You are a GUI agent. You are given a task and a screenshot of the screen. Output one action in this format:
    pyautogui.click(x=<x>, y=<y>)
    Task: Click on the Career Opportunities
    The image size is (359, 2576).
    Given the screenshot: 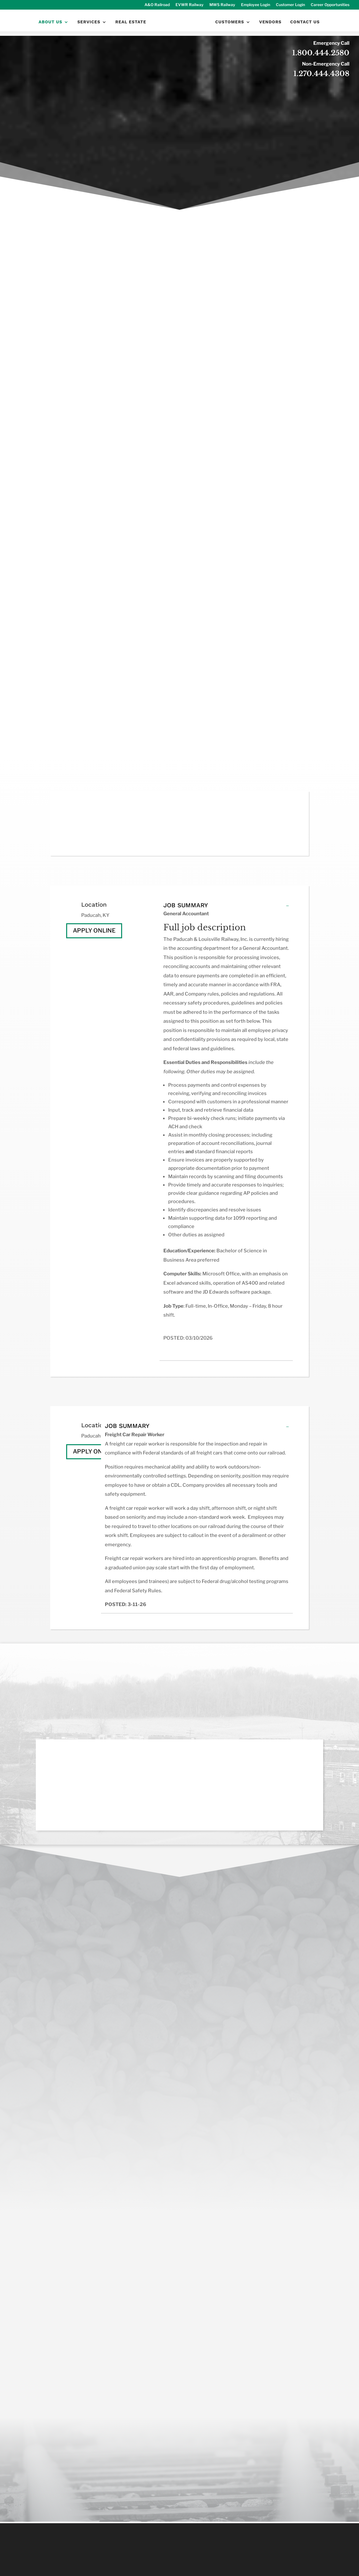 What is the action you would take?
    pyautogui.click(x=330, y=5)
    